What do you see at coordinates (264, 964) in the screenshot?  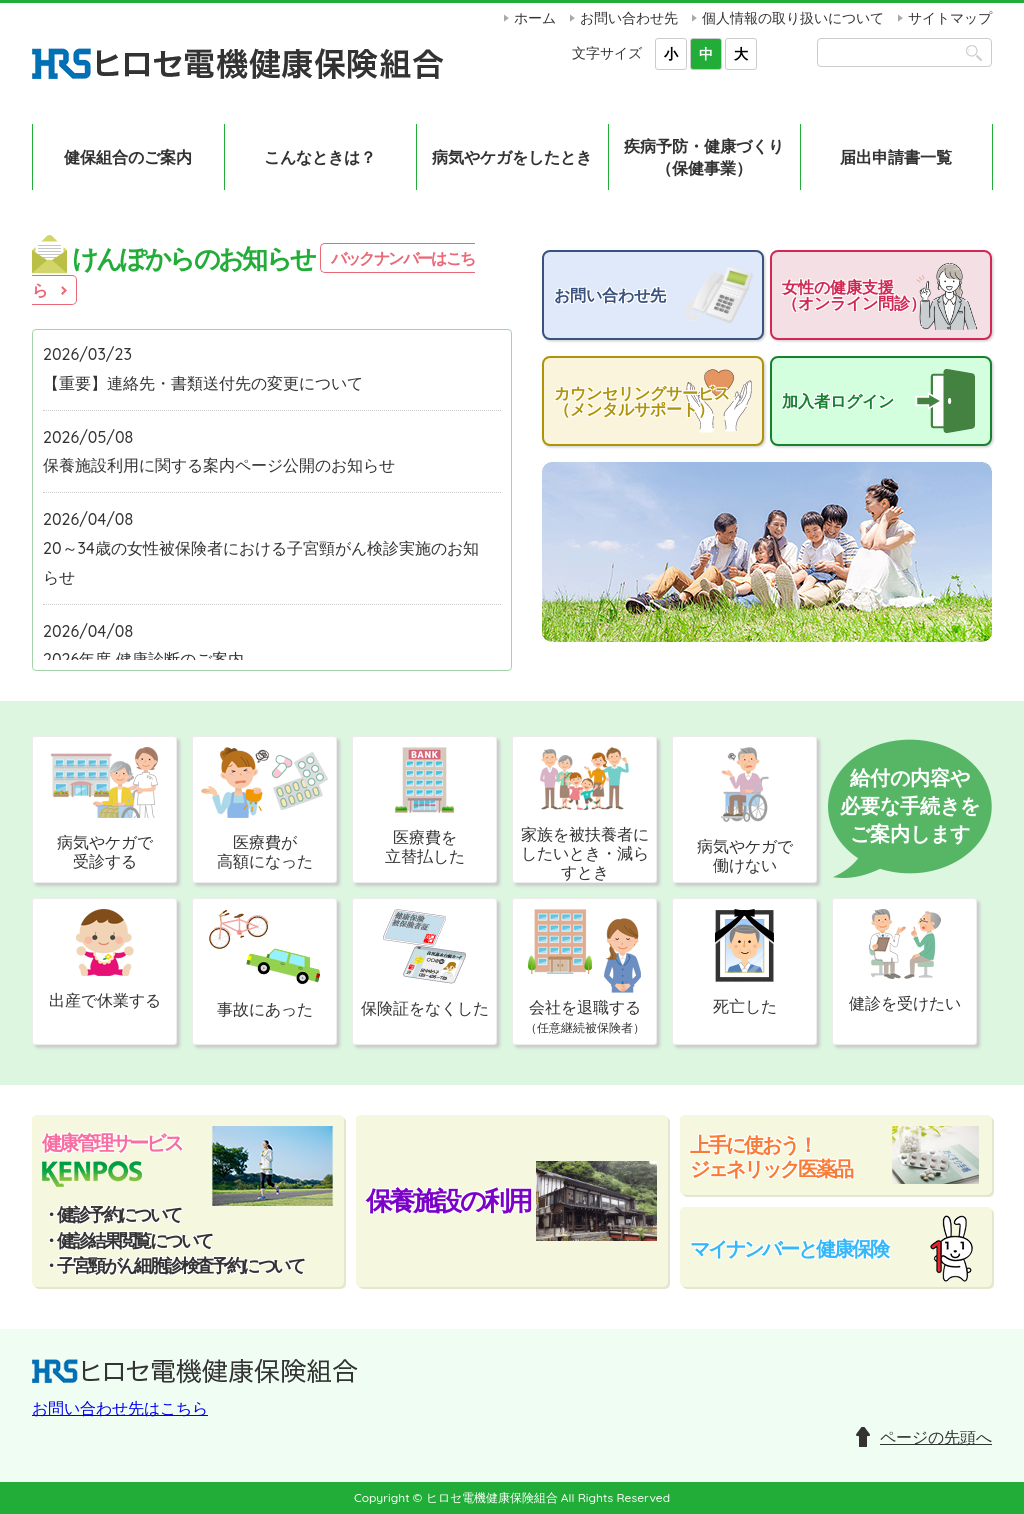 I see `事故にあった` at bounding box center [264, 964].